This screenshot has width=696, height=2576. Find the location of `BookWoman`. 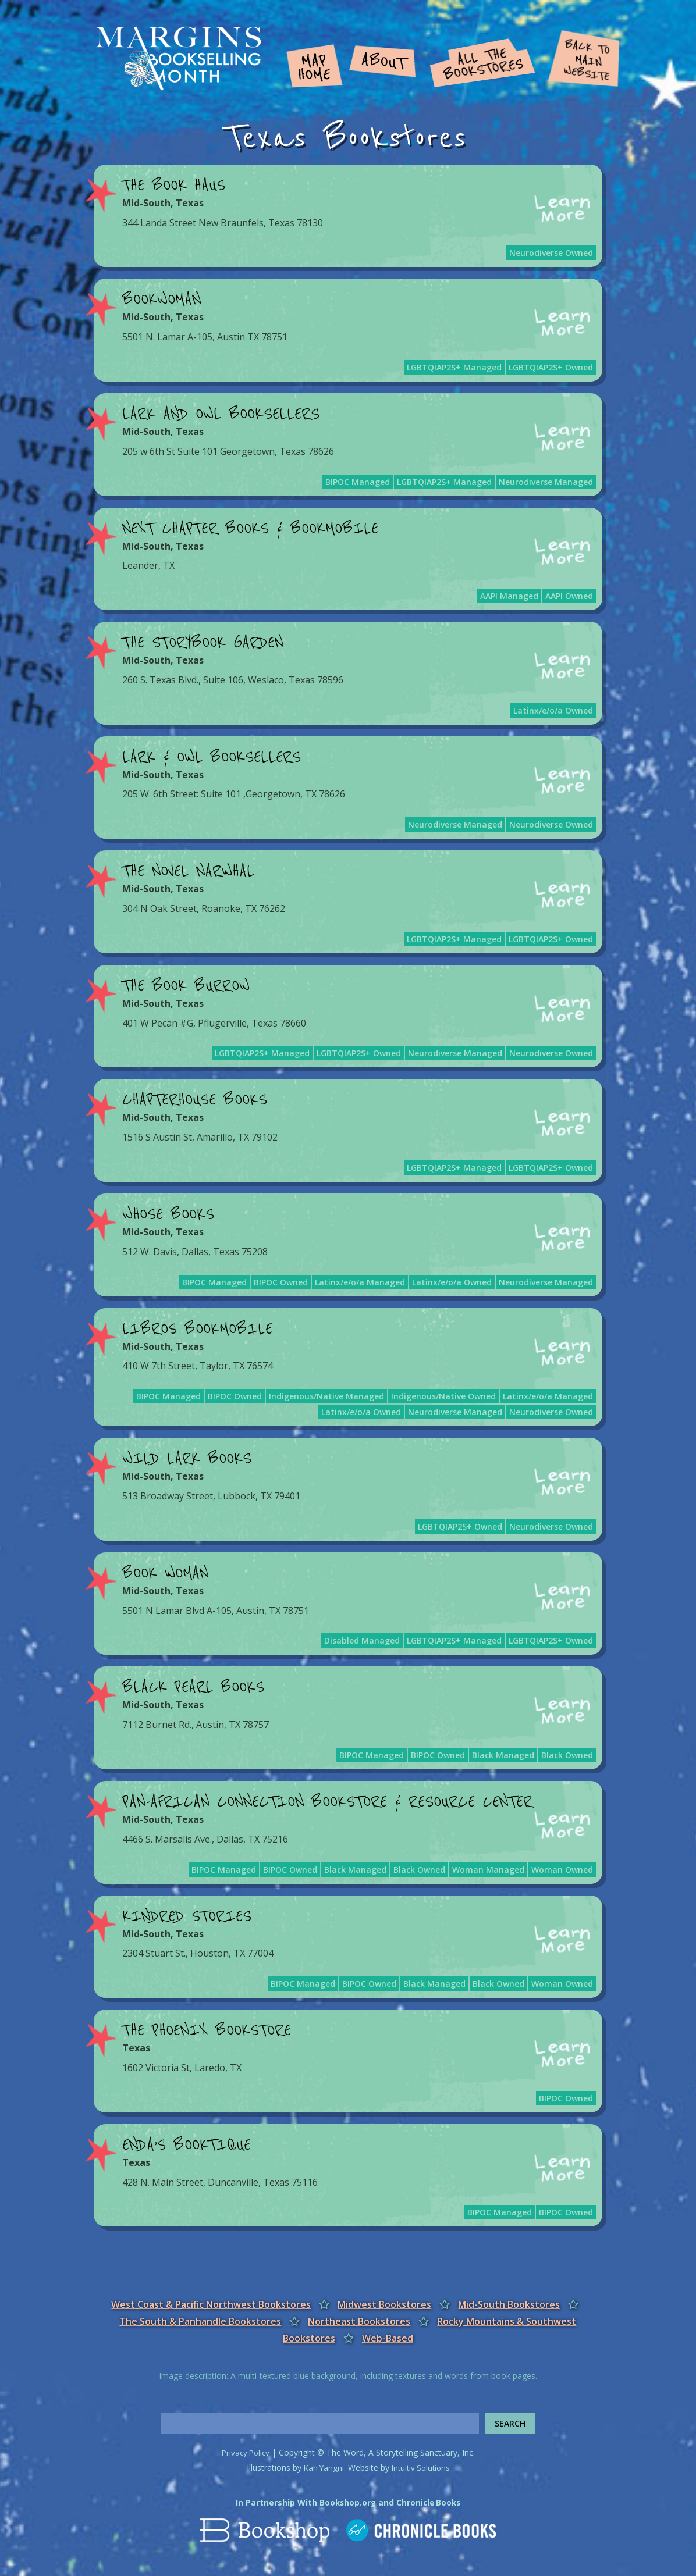

BookWoman is located at coordinates (161, 299).